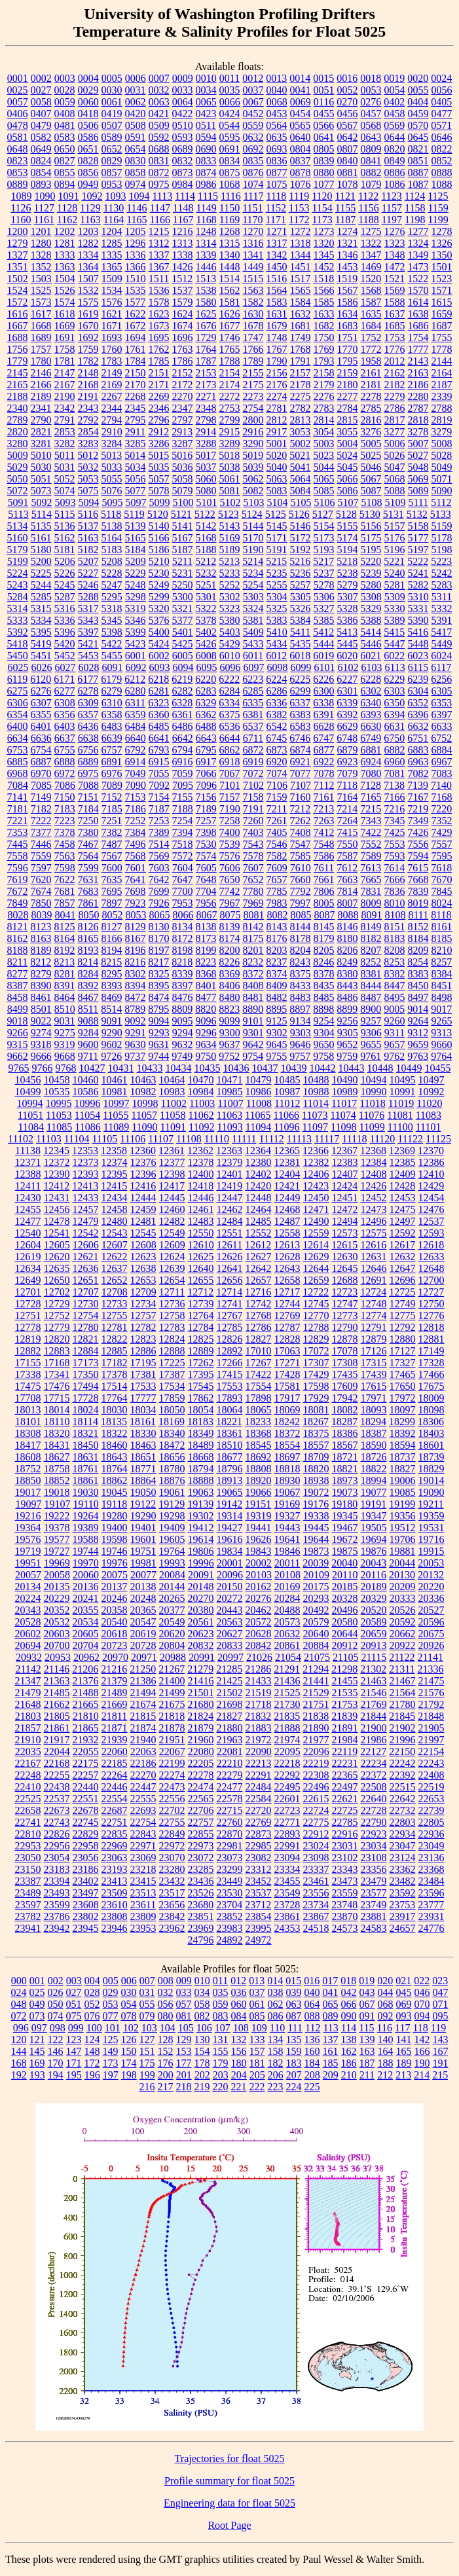 This screenshot has height=2576, width=459. What do you see at coordinates (143, 1586) in the screenshot?
I see `20138` at bounding box center [143, 1586].